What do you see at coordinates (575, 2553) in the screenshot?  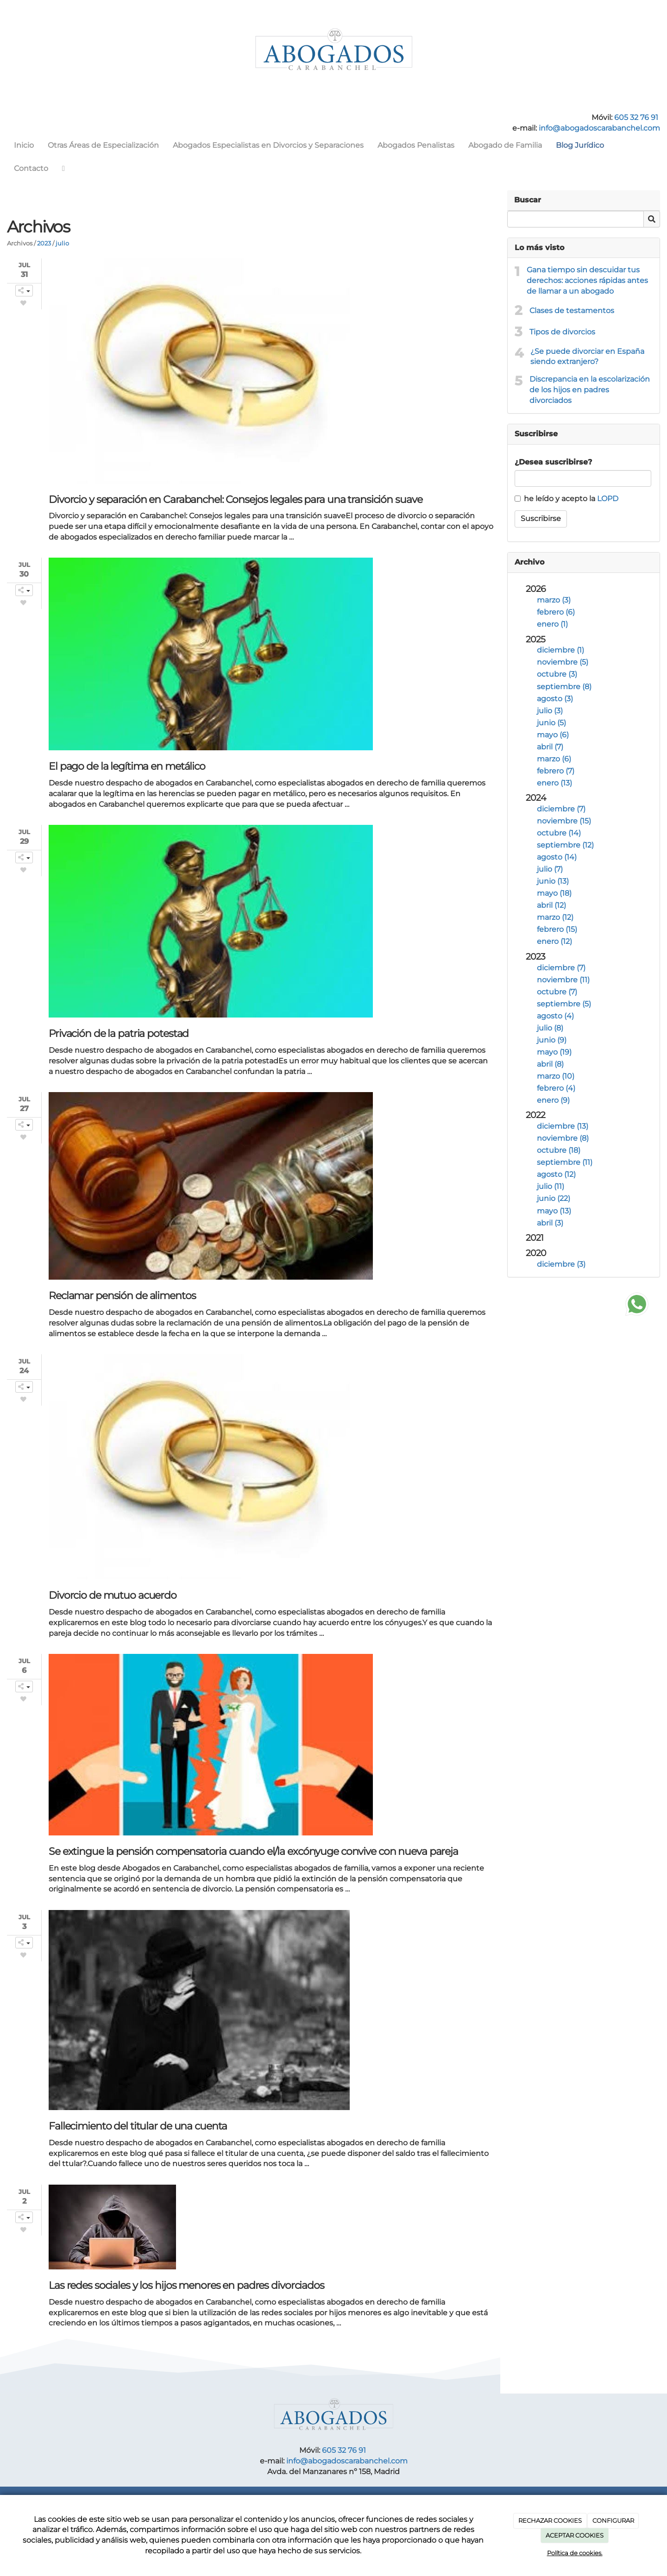 I see `Política de cookies.` at bounding box center [575, 2553].